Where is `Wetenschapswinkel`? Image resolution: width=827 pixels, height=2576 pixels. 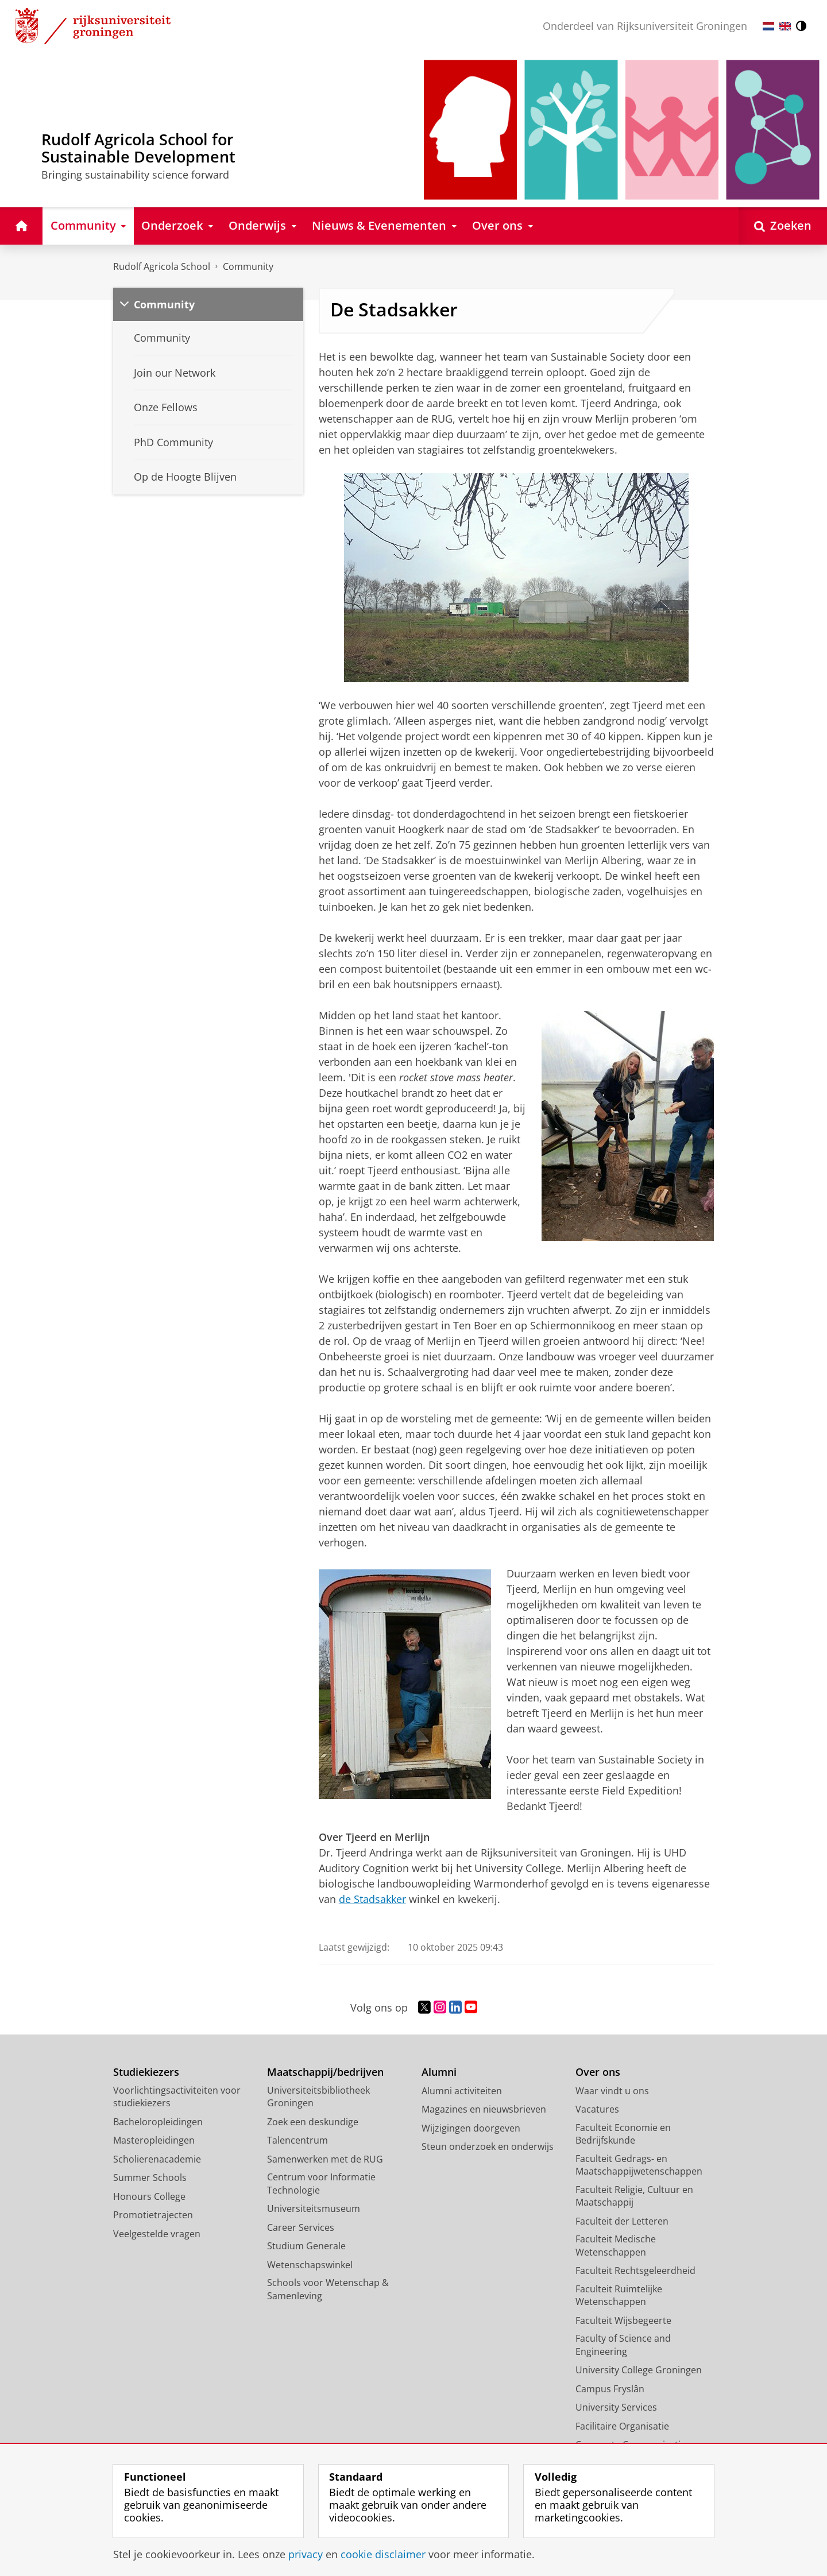
Wetenschapswinkel is located at coordinates (310, 2264).